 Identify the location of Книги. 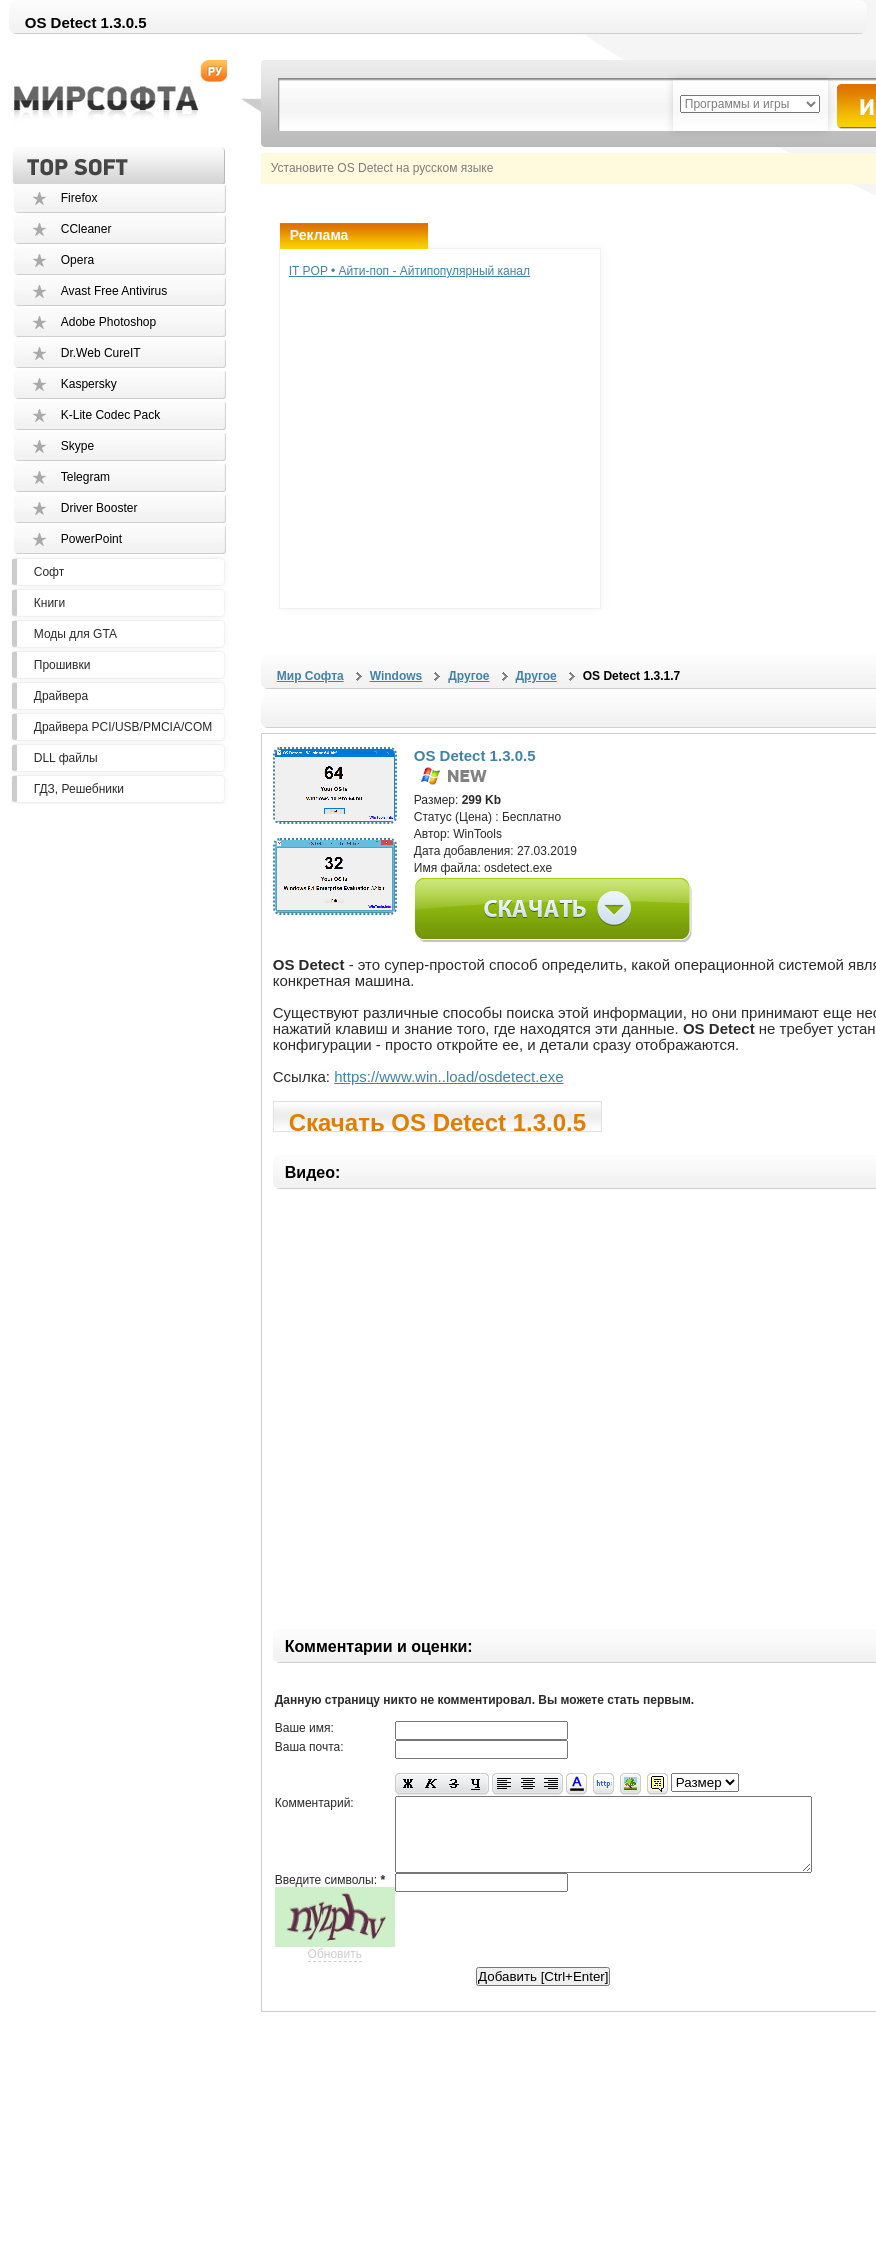
(49, 603).